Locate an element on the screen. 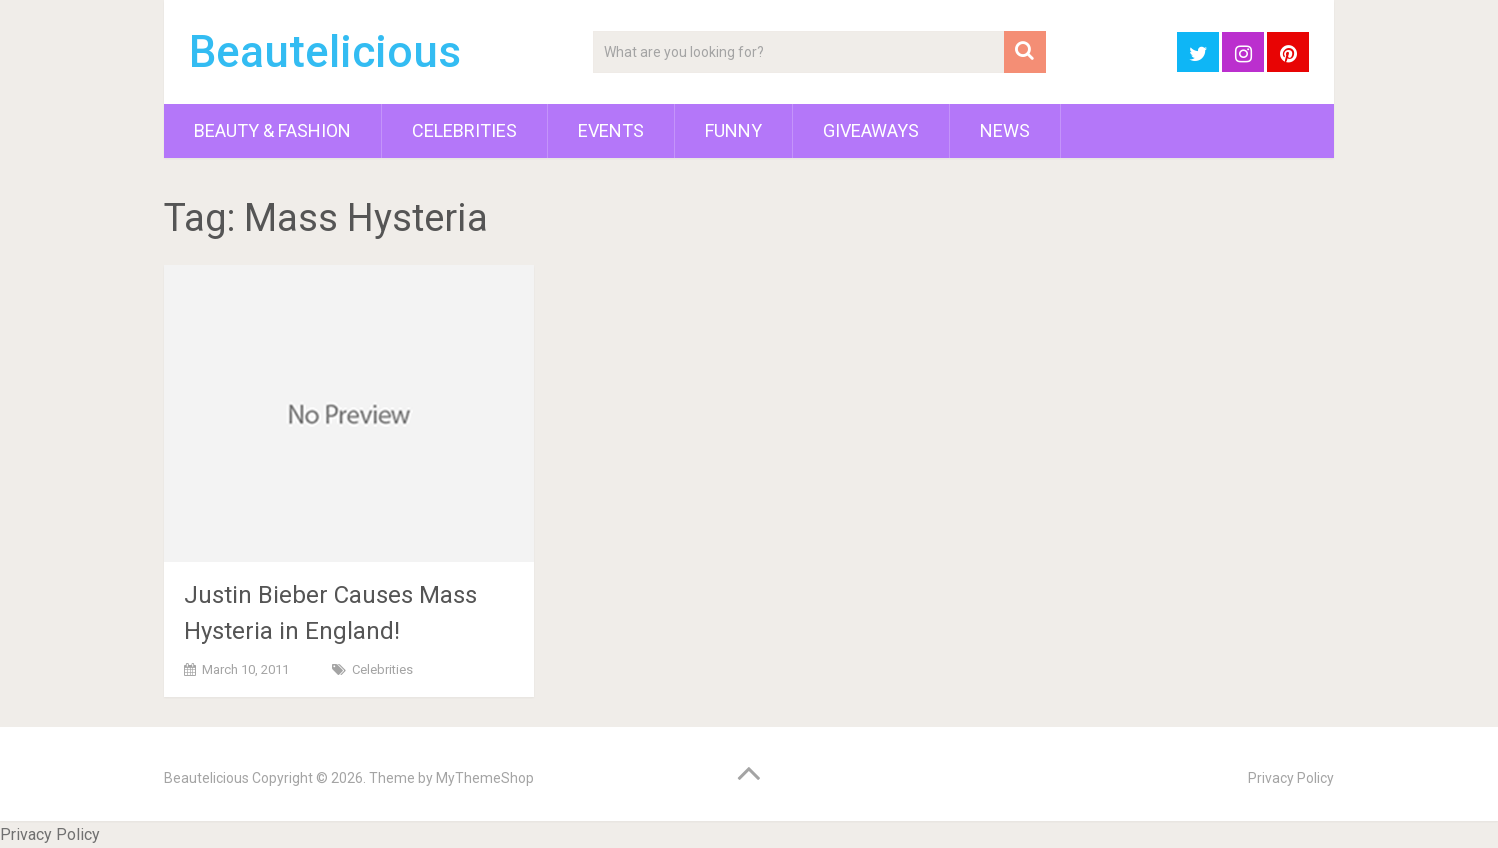  Beautelicious is located at coordinates (325, 52).